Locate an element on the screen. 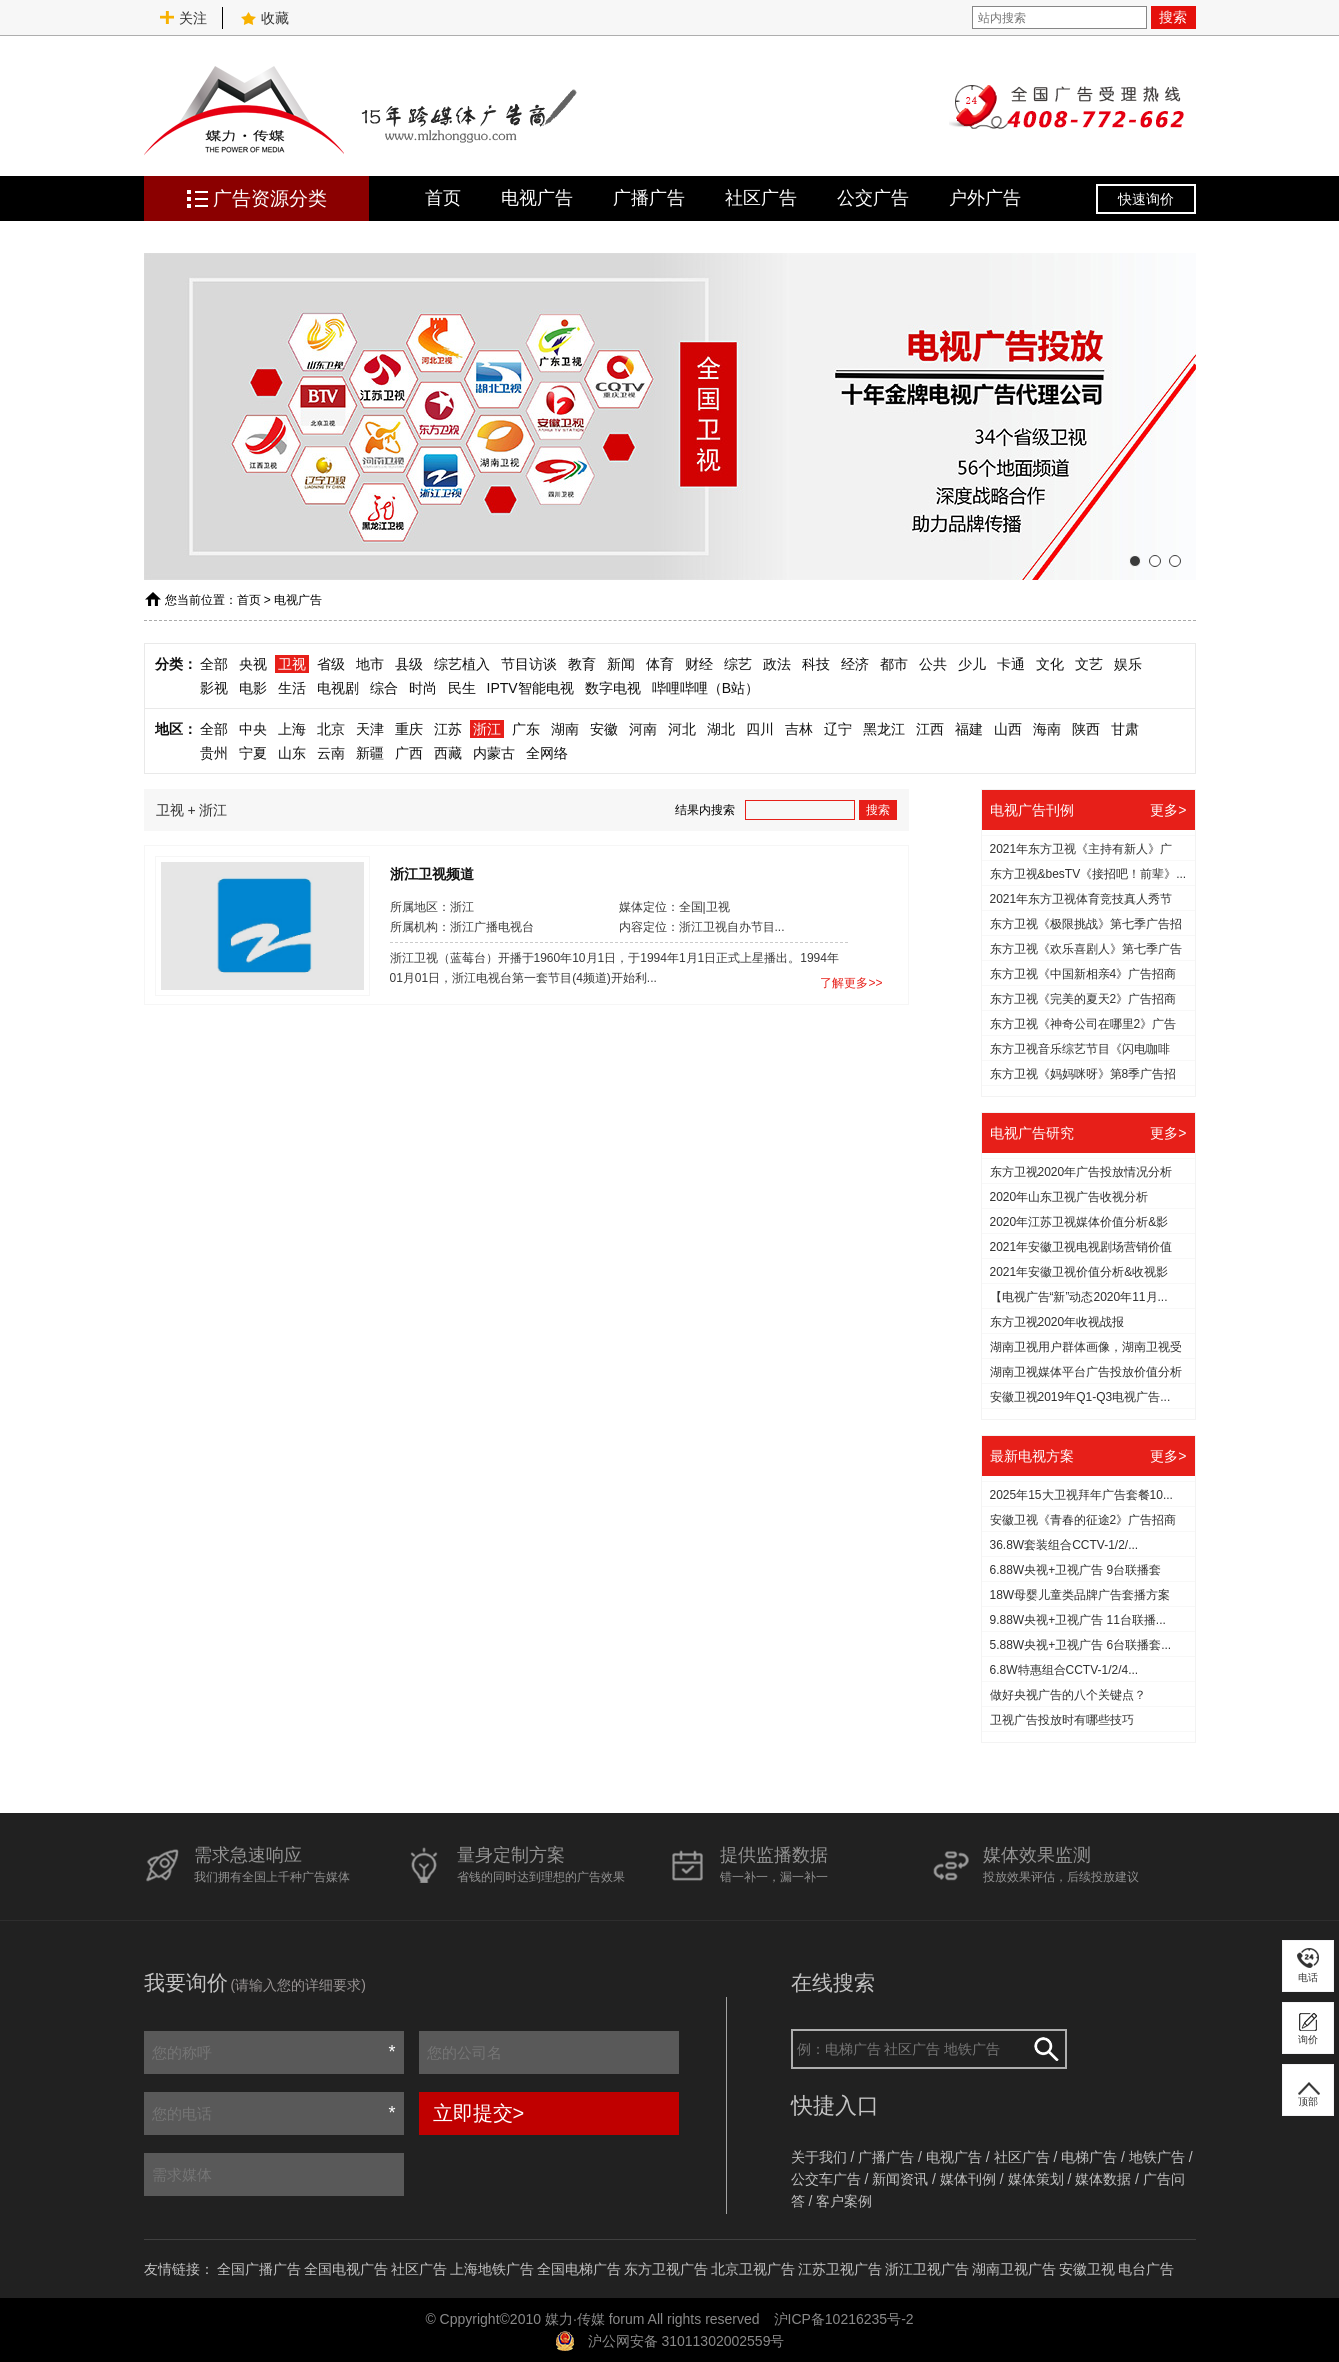 The image size is (1339, 2362). 中央 is located at coordinates (253, 729).